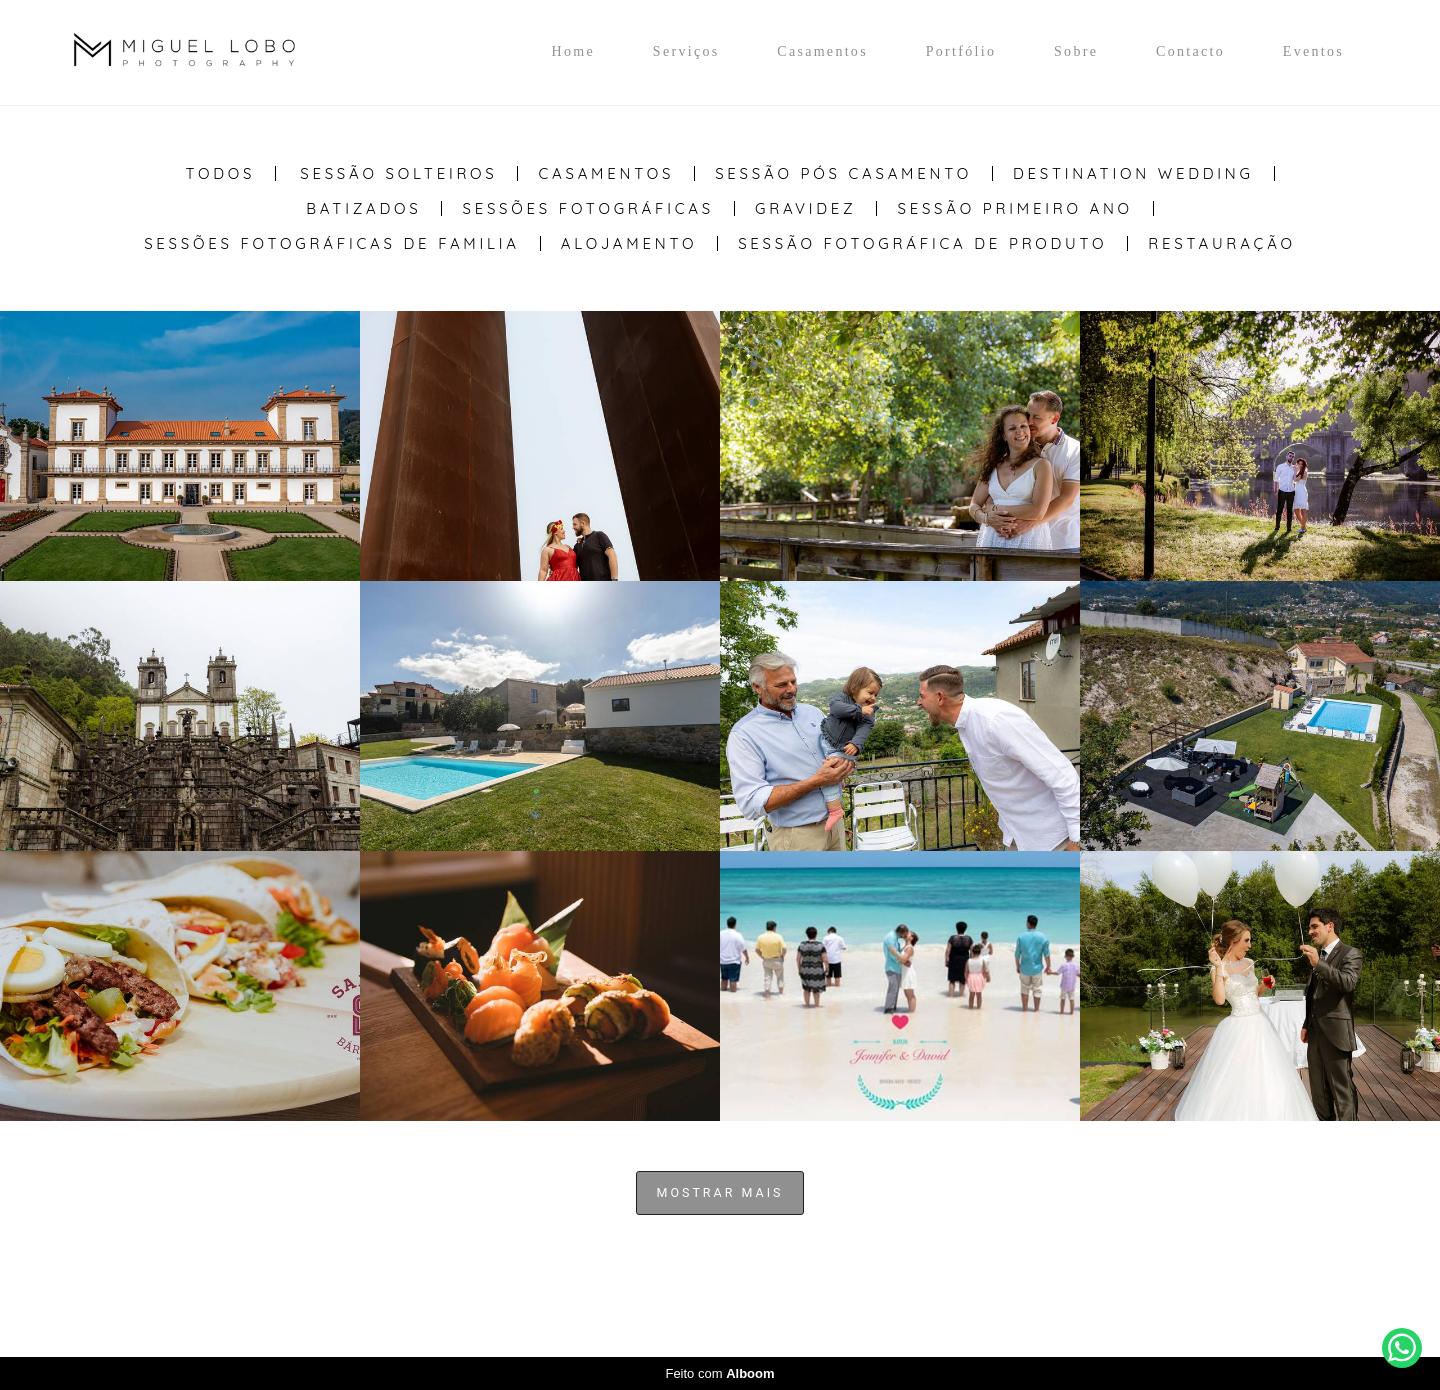  Describe the element at coordinates (822, 51) in the screenshot. I see `Casamentos` at that location.